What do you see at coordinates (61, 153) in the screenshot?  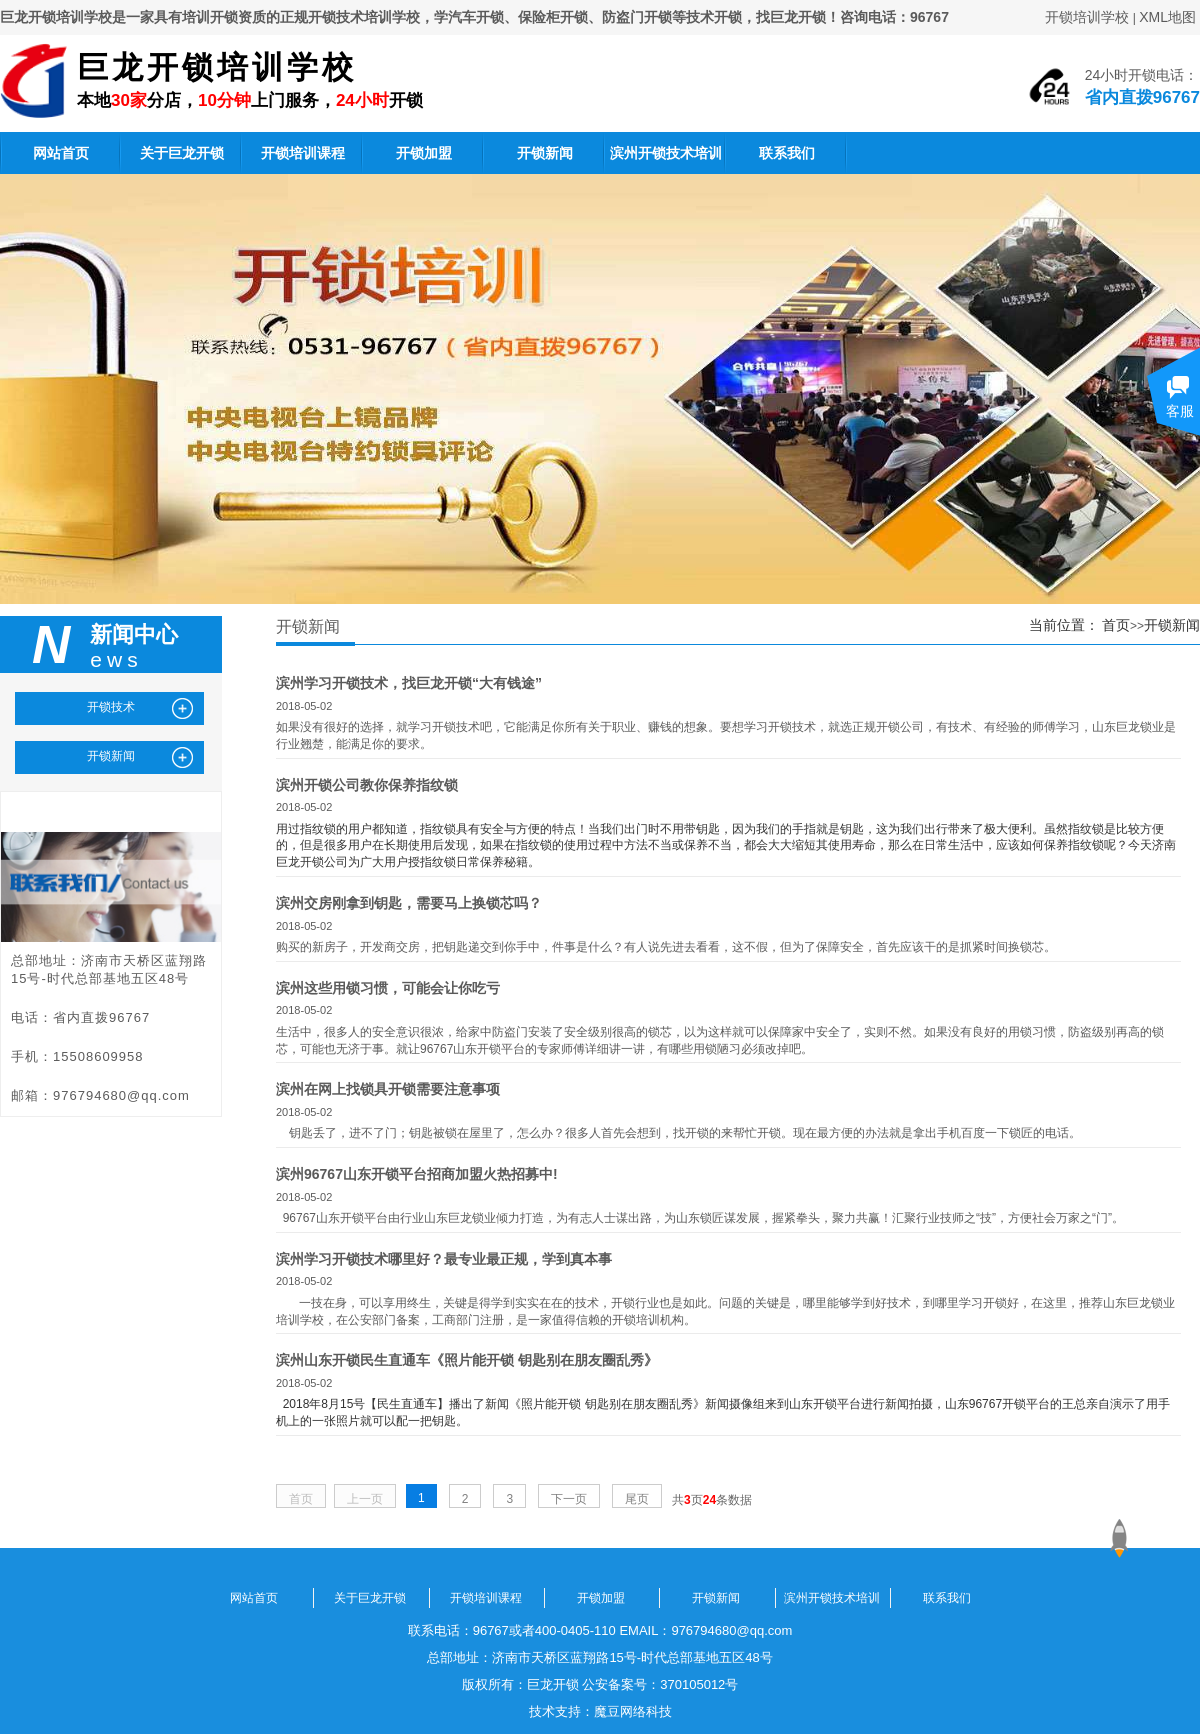 I see `网站首页` at bounding box center [61, 153].